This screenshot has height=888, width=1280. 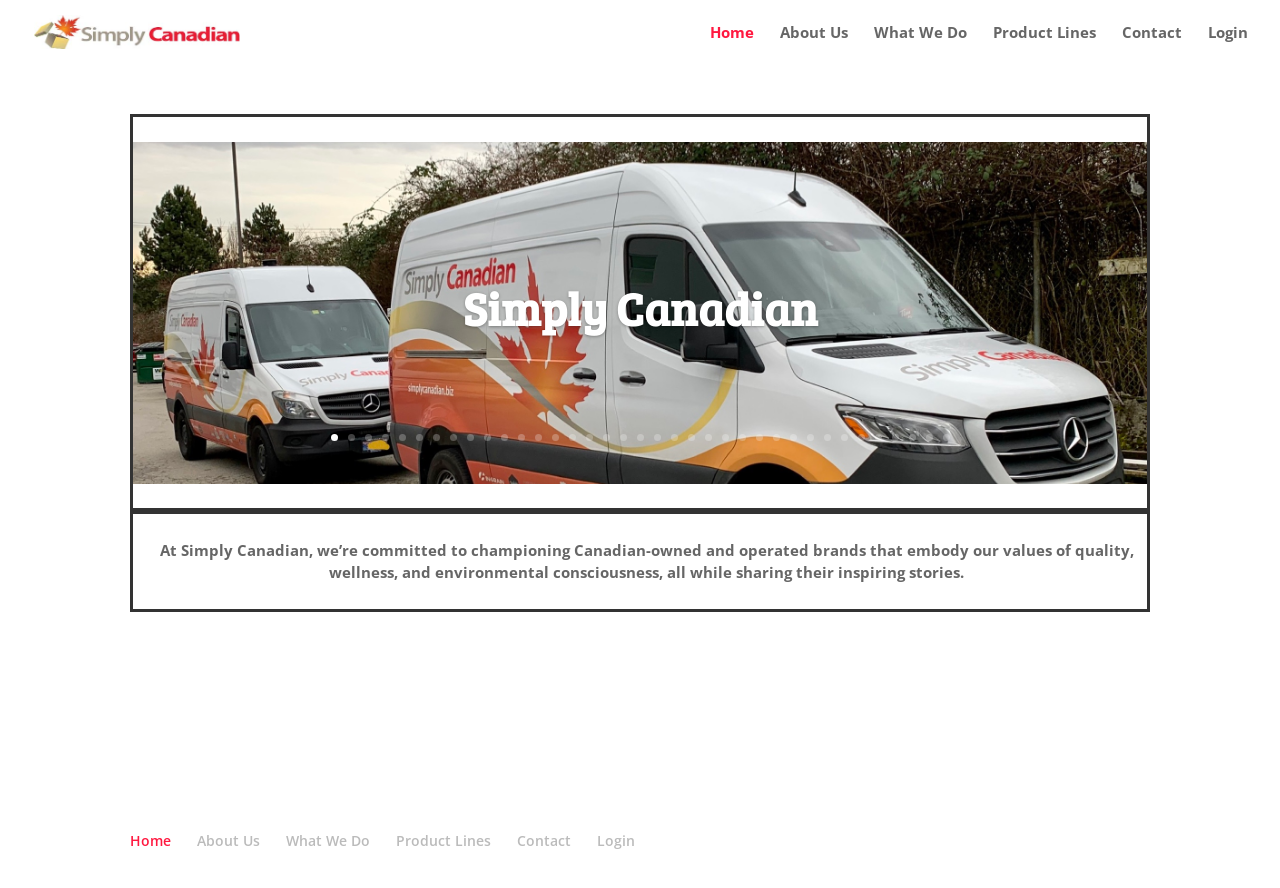 I want to click on 15, so click(x=572, y=437).